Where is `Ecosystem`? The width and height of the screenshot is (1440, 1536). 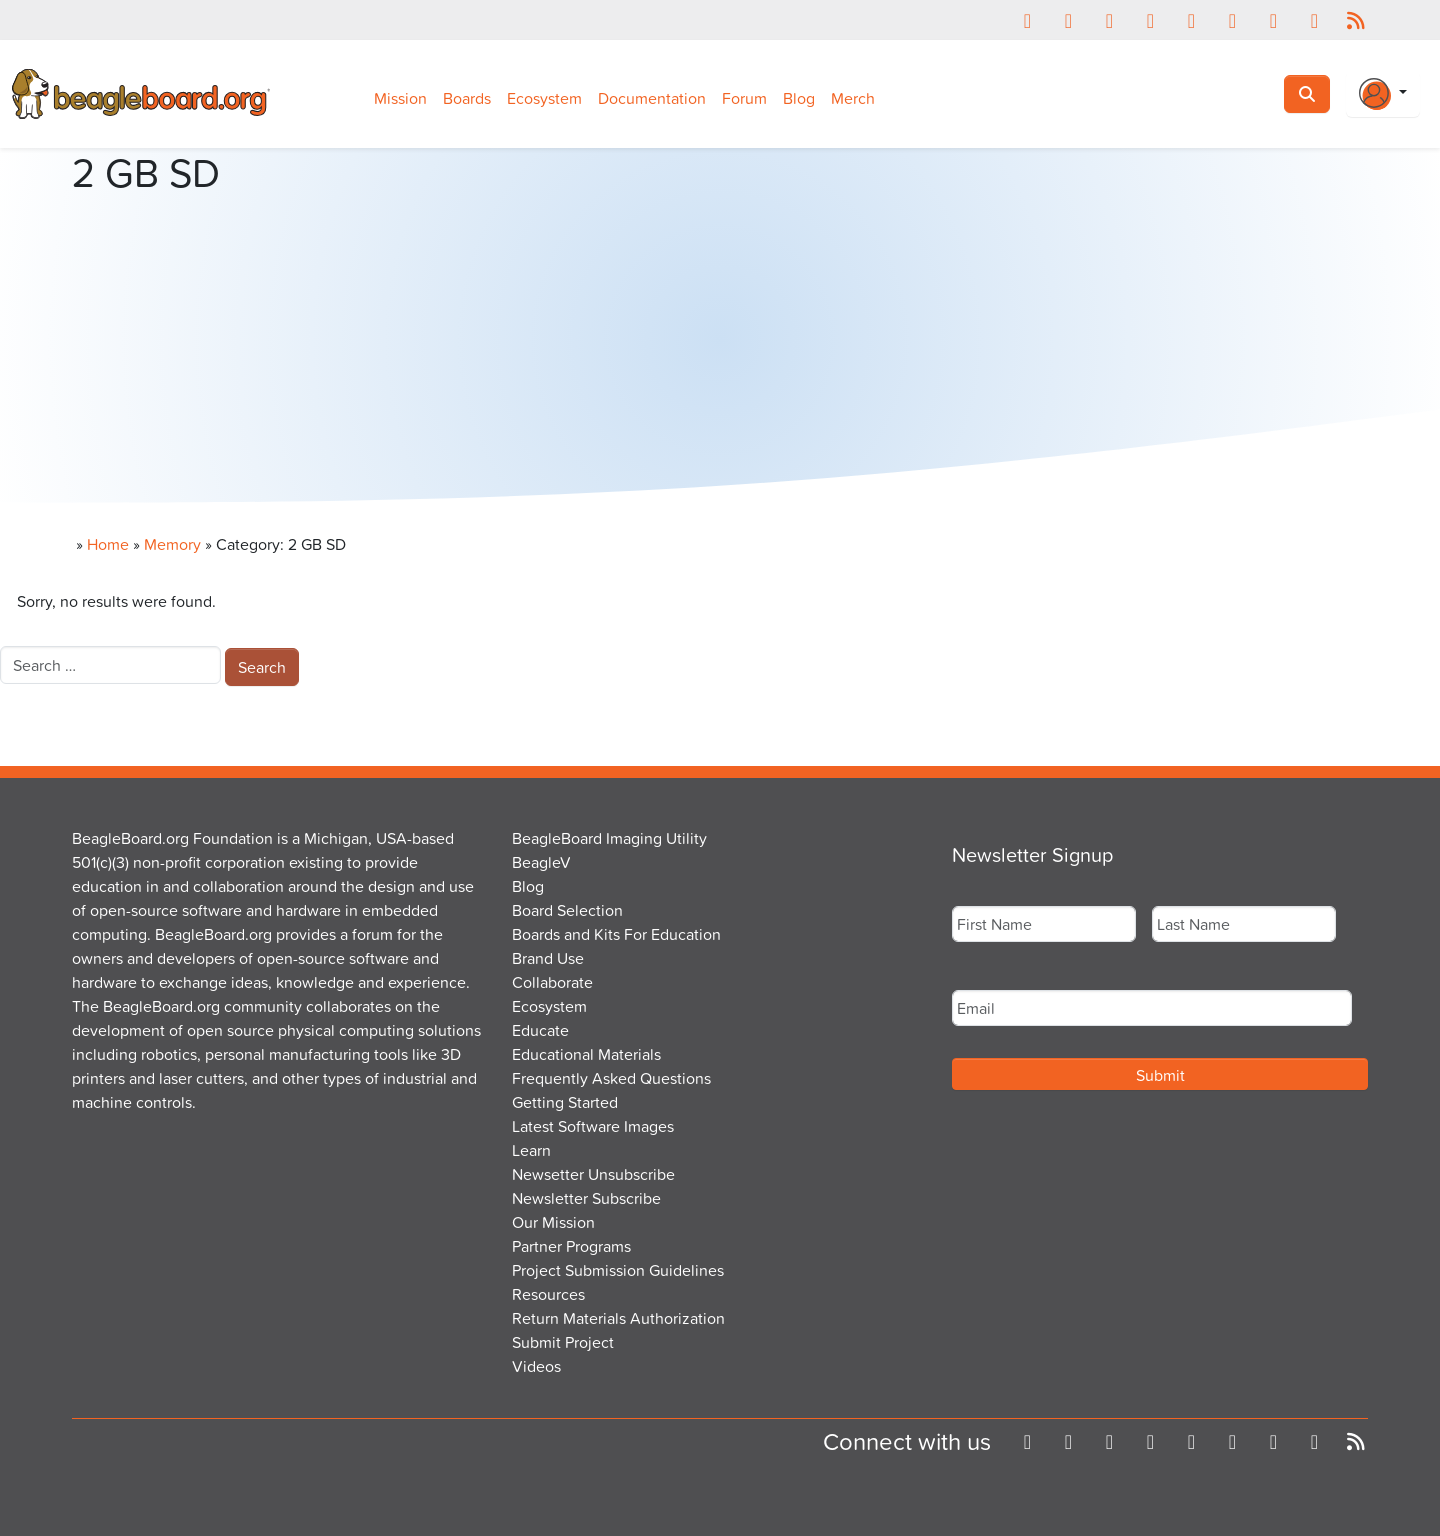 Ecosystem is located at coordinates (544, 98).